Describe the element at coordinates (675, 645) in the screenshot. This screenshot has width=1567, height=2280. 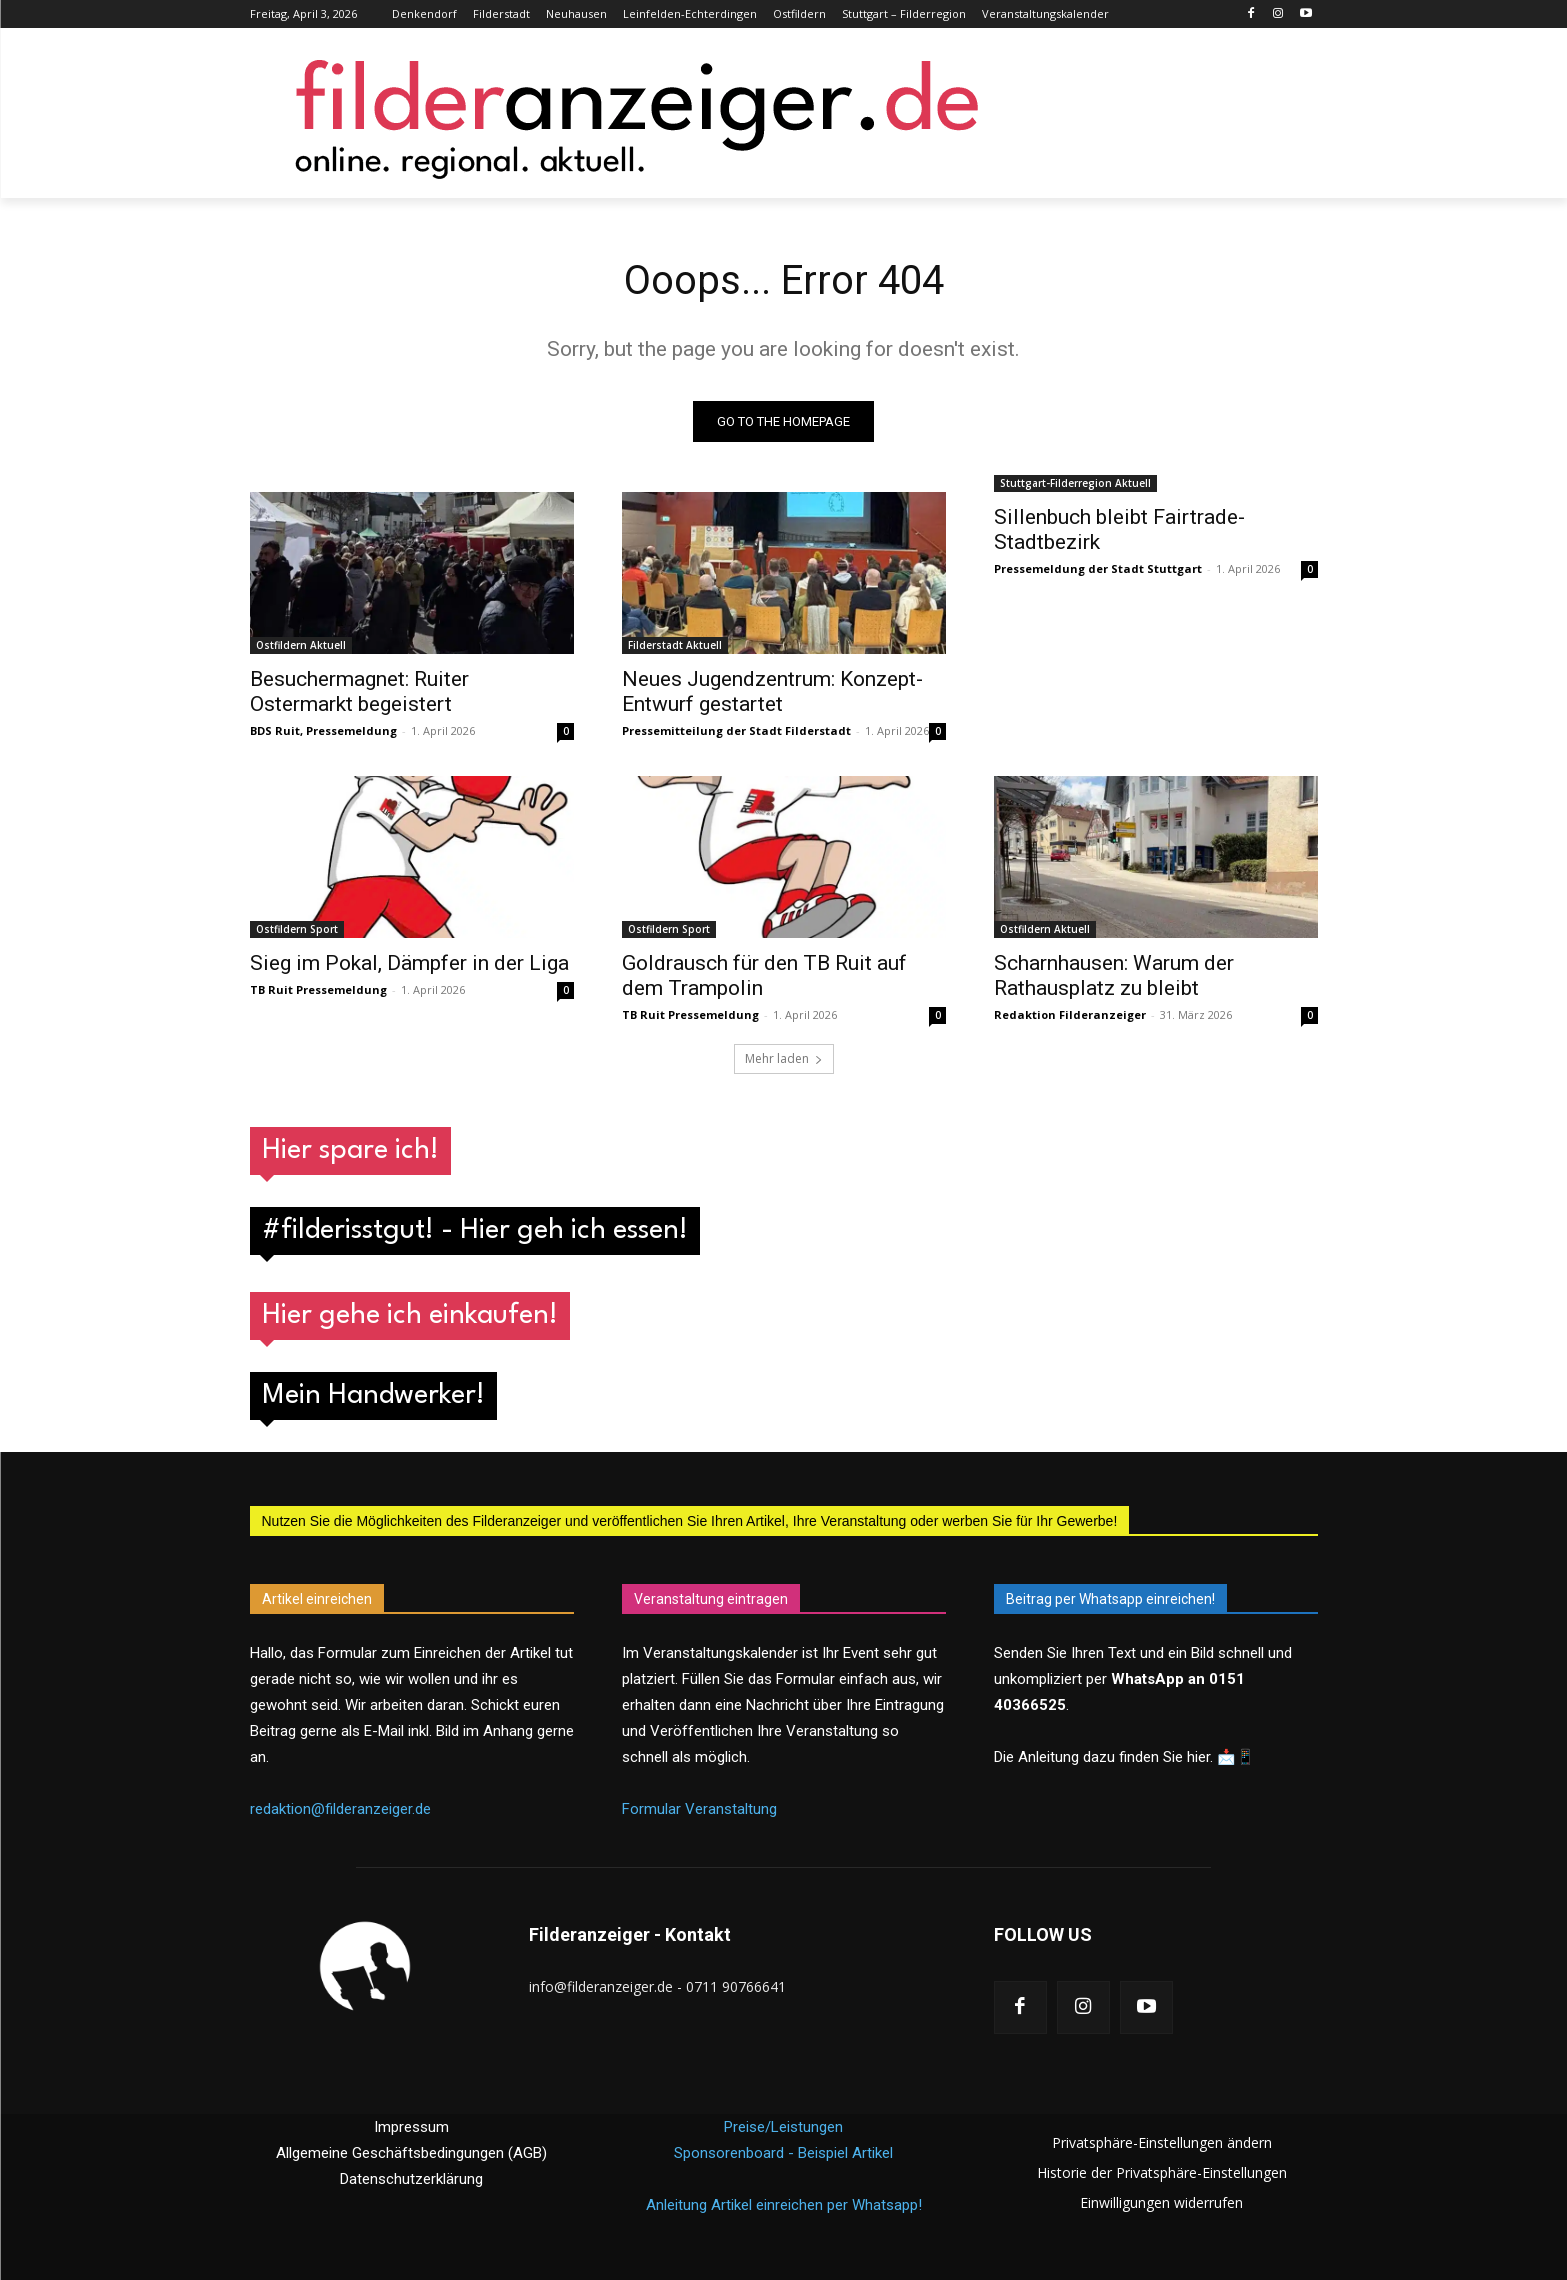
I see `Filderstadt Aktuell` at that location.